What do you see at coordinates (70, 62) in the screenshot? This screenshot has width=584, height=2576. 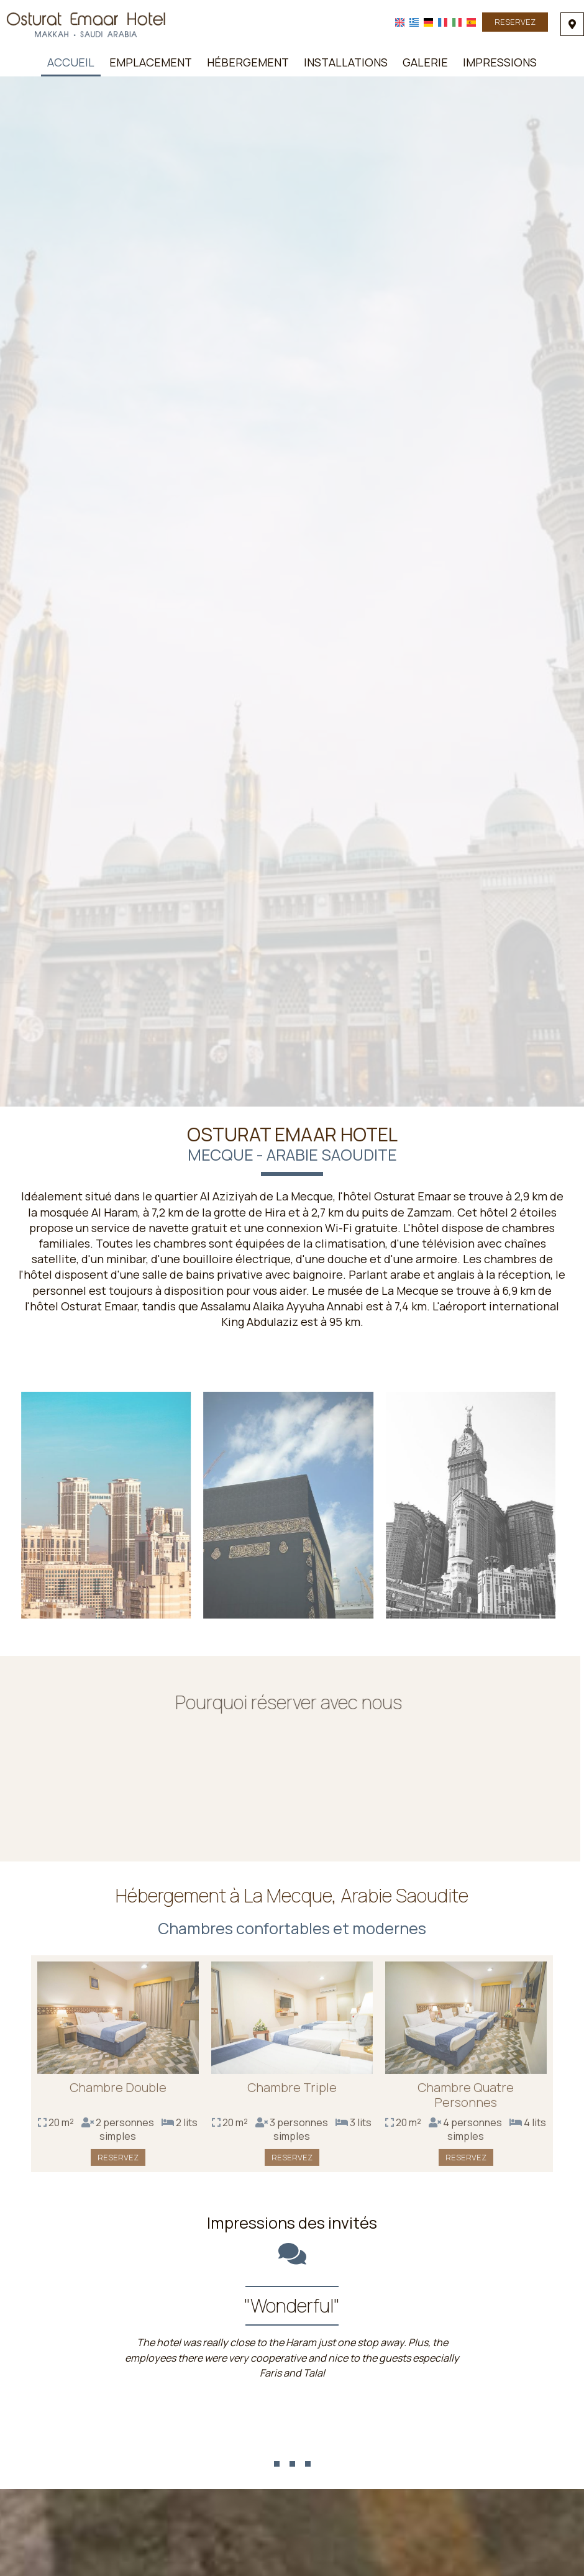 I see `Accueil` at bounding box center [70, 62].